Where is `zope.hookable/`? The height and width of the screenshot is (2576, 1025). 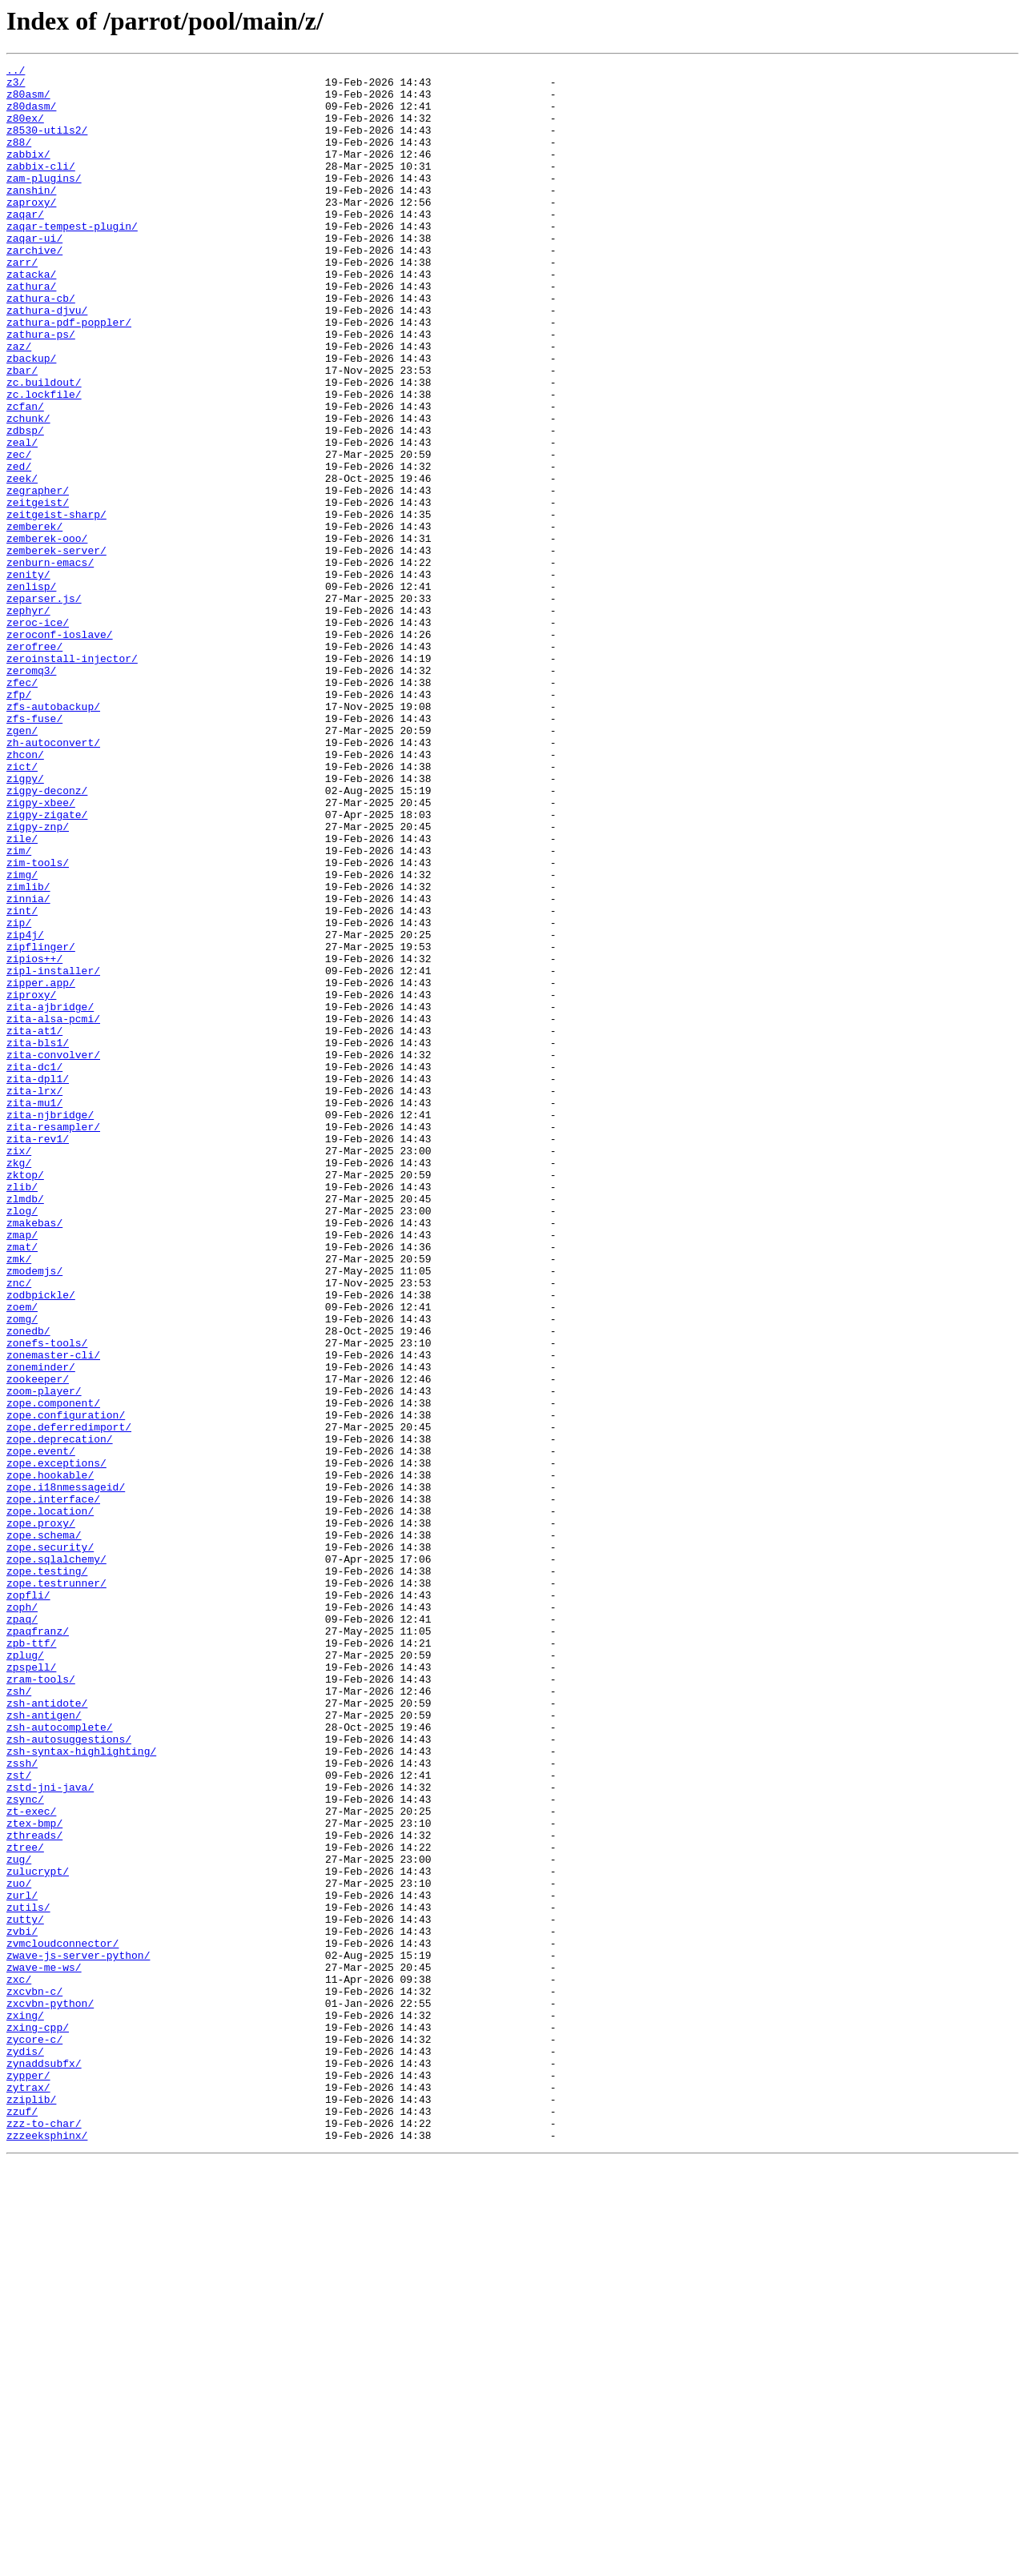 zope.hookable/ is located at coordinates (50, 1758).